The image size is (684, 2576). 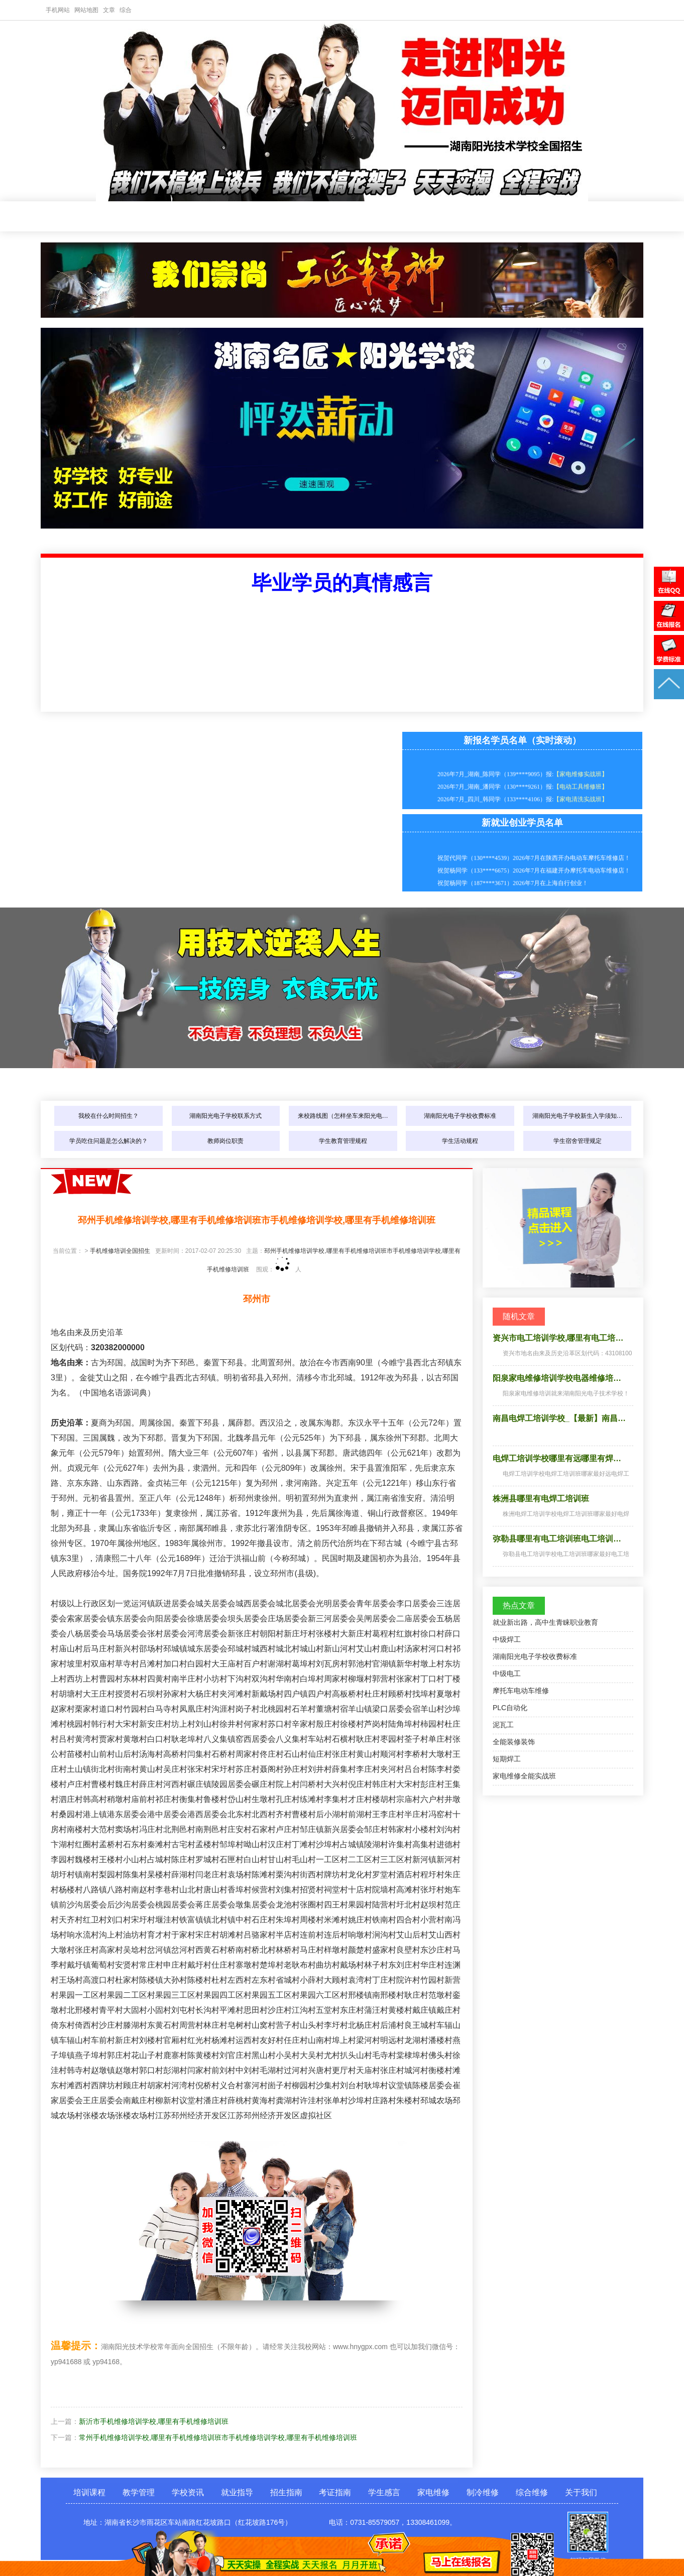 I want to click on 制冷维修, so click(x=574, y=216).